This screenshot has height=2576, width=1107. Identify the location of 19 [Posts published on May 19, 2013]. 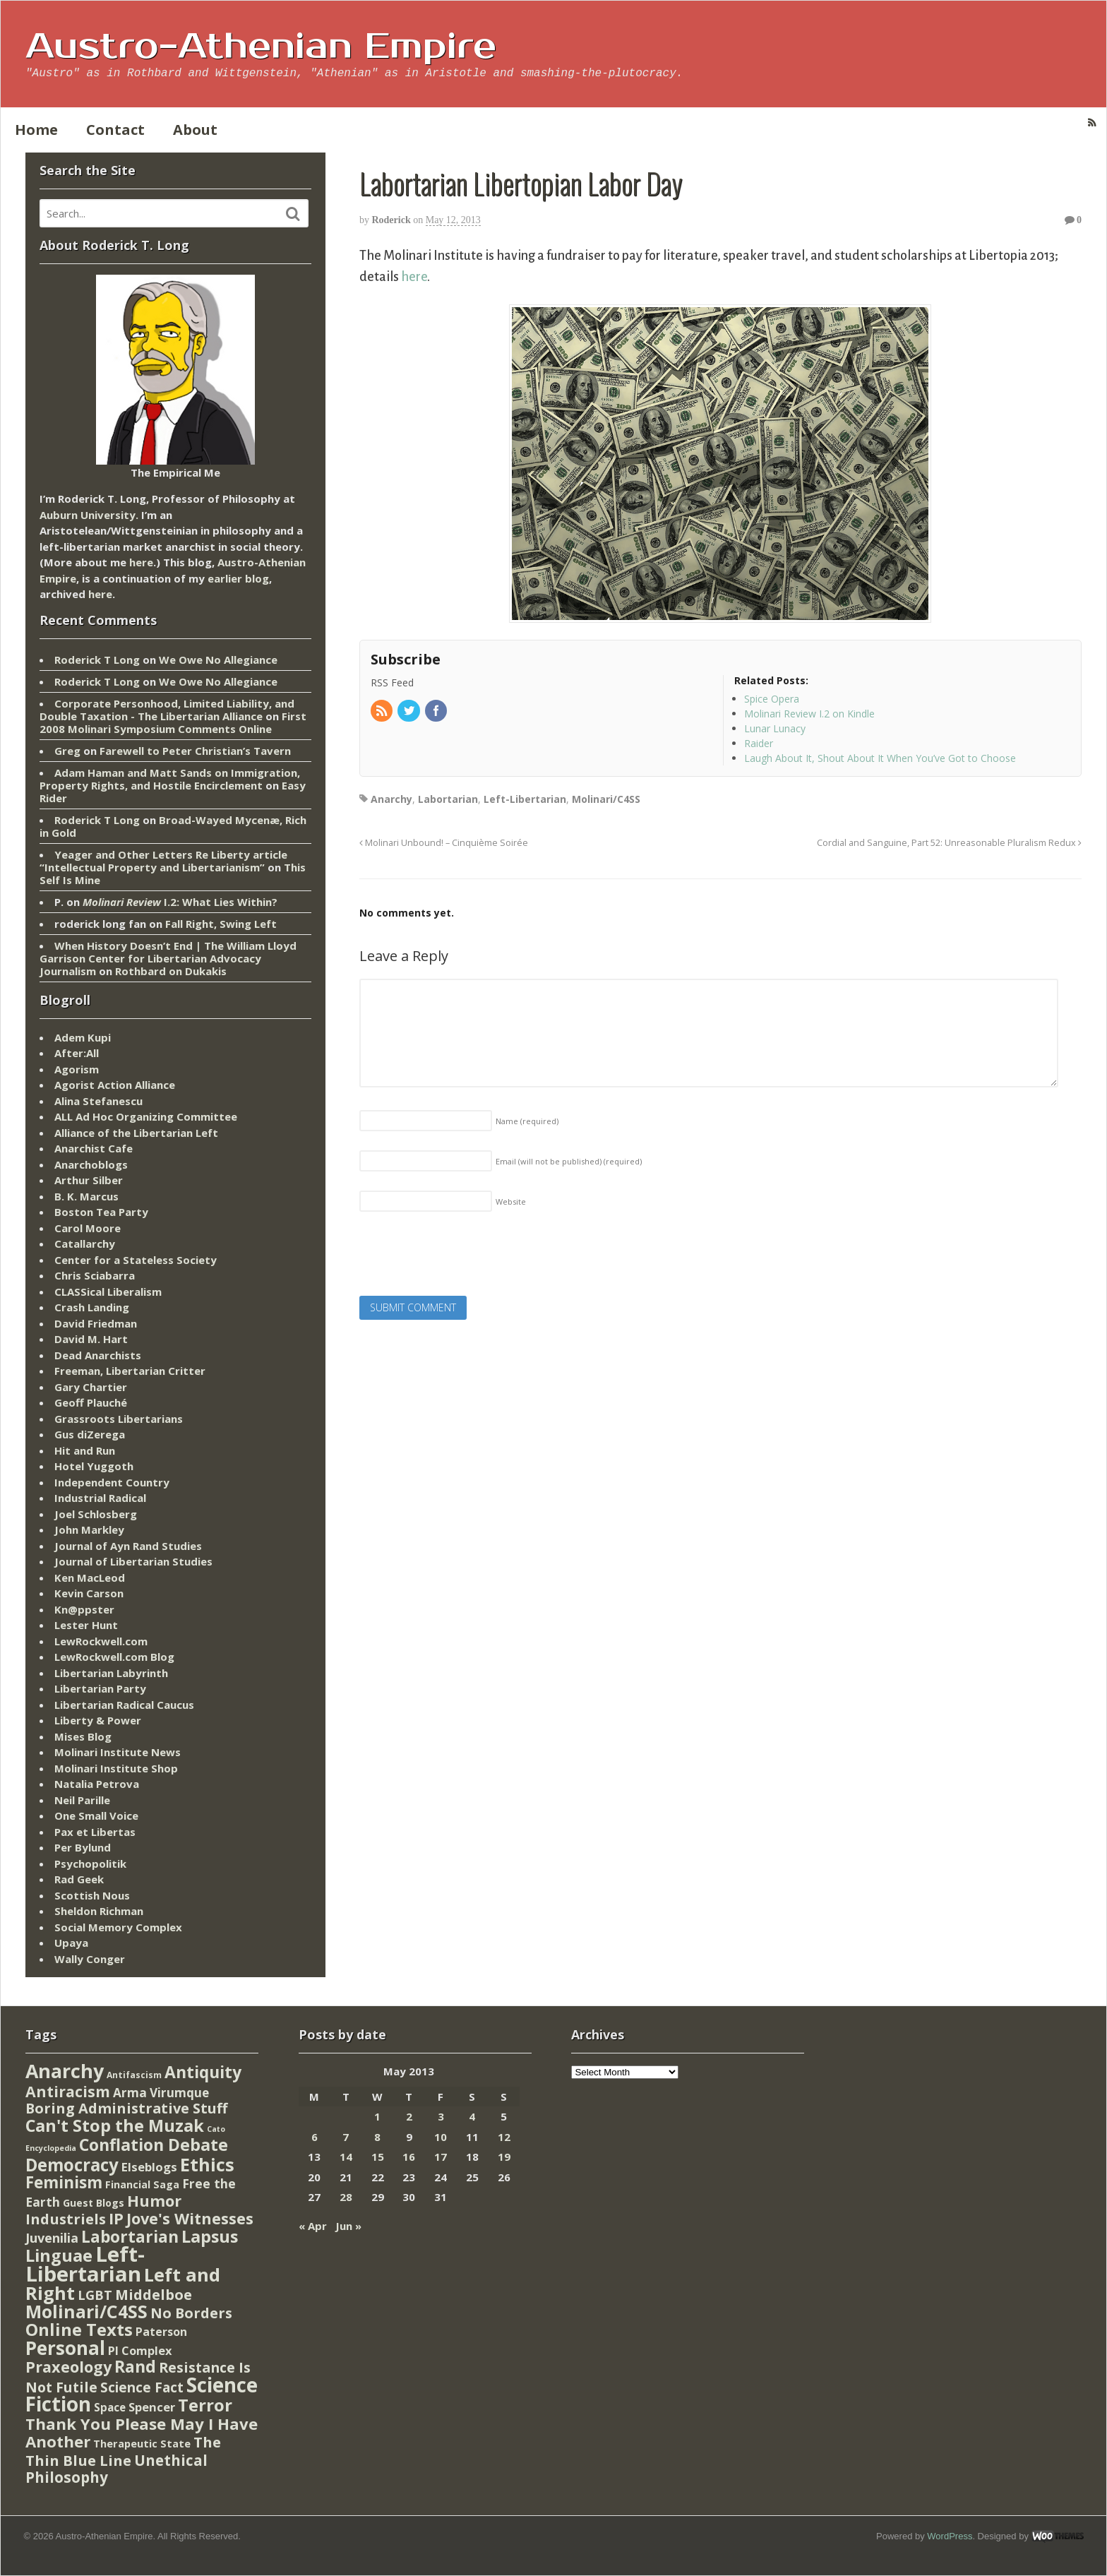
(504, 2156).